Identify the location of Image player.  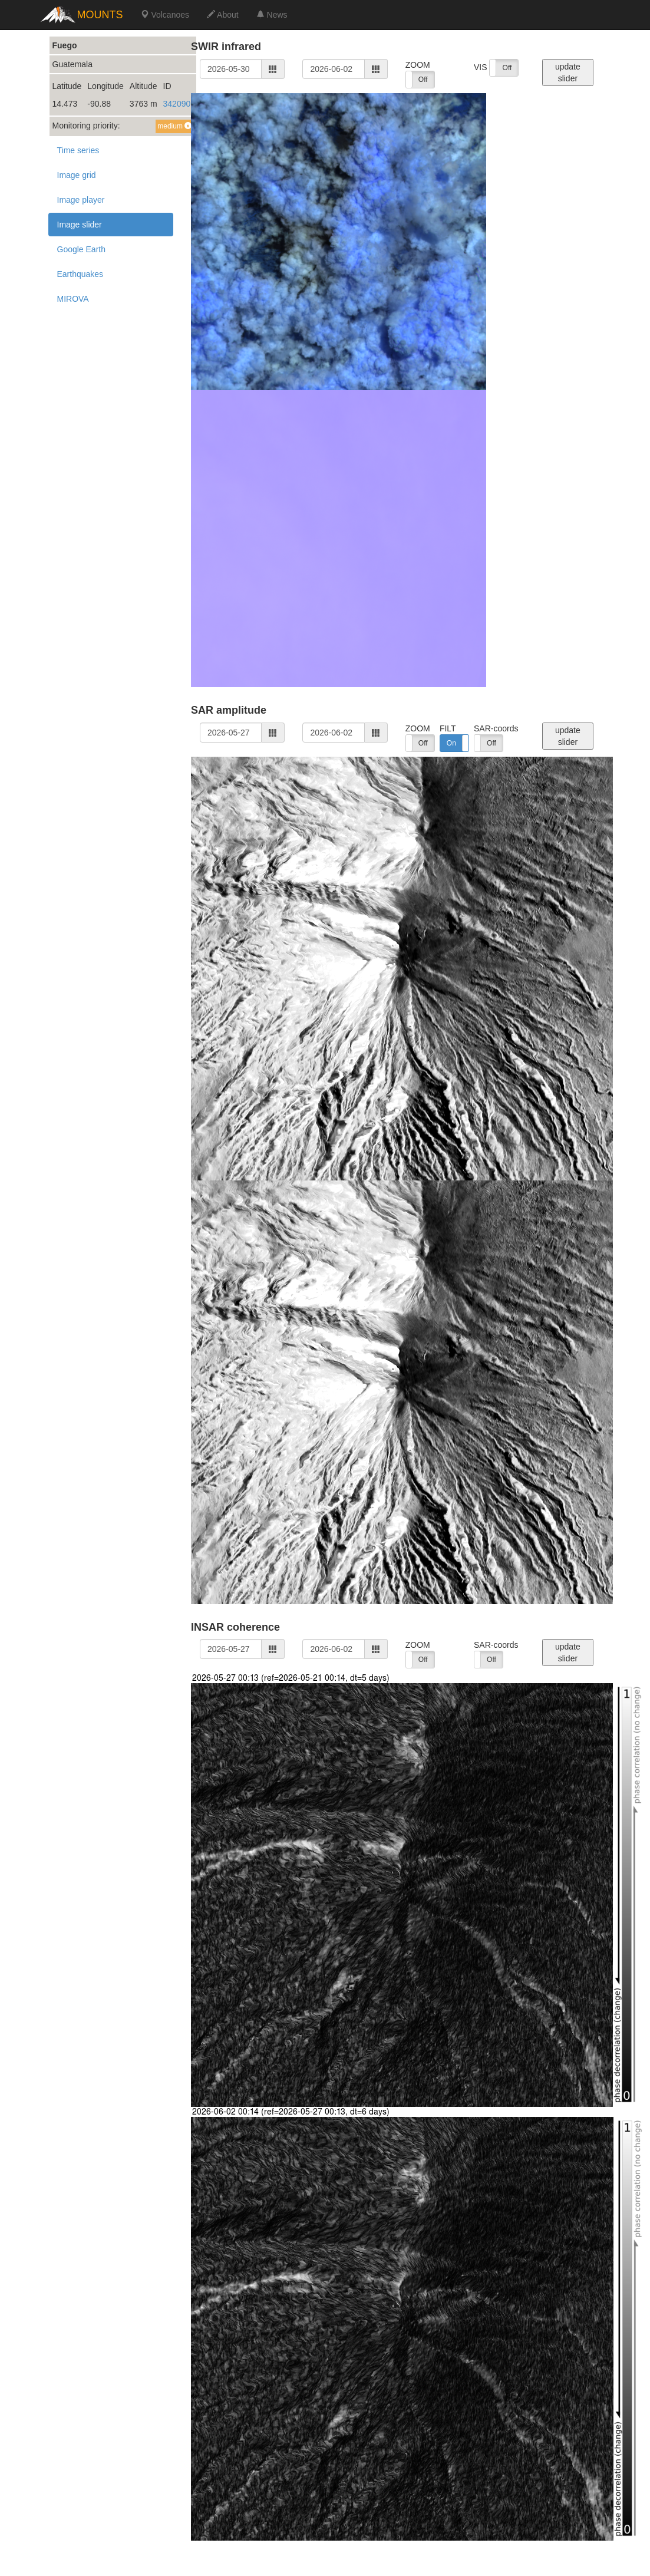
(81, 200).